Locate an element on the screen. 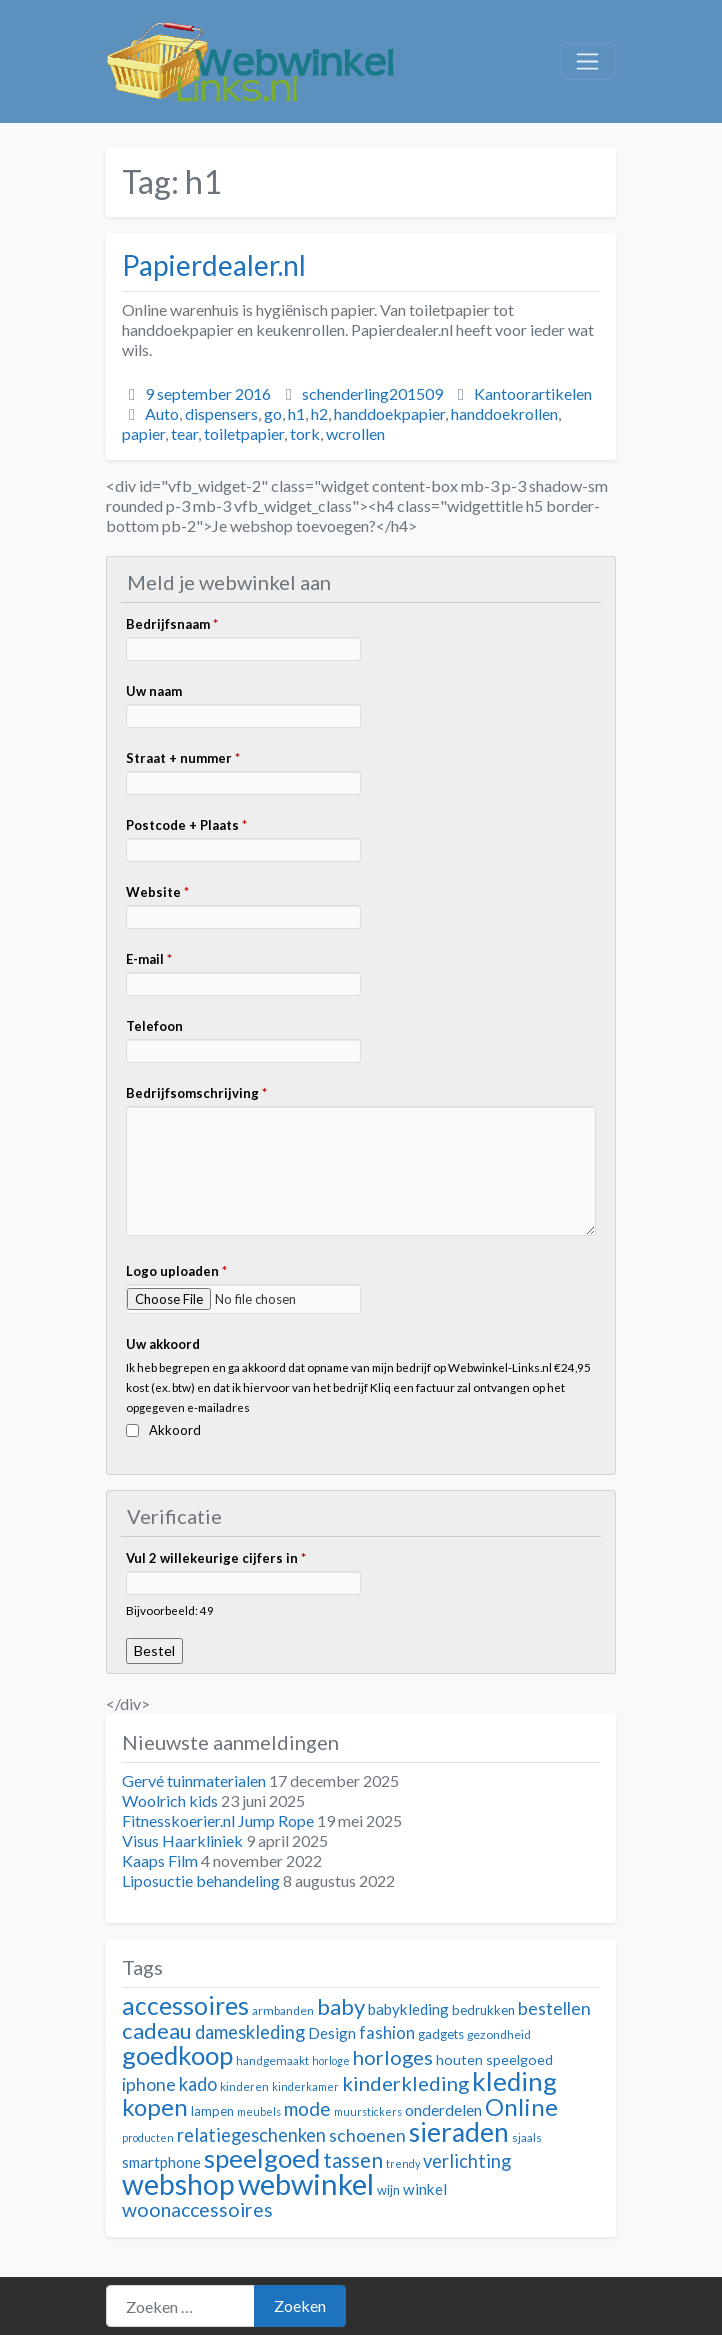  Gervé tuinmaterialen is located at coordinates (194, 1780).